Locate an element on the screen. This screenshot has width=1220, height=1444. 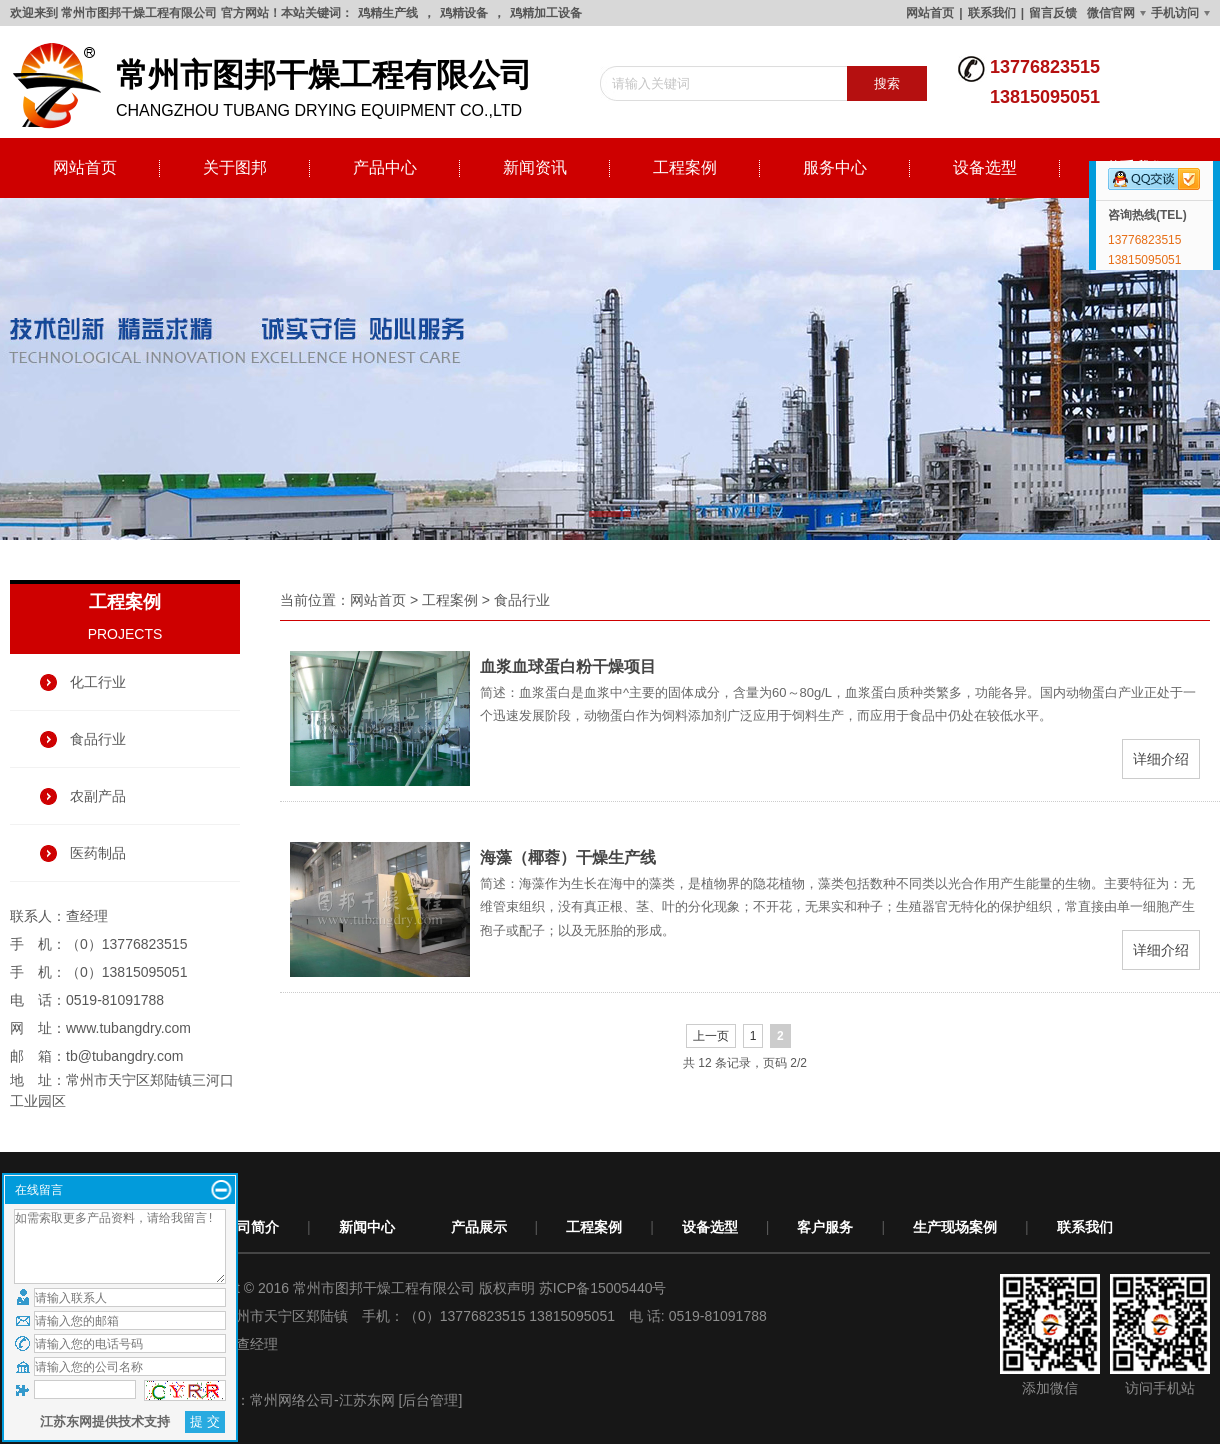
常州网络公司 is located at coordinates (292, 1400).